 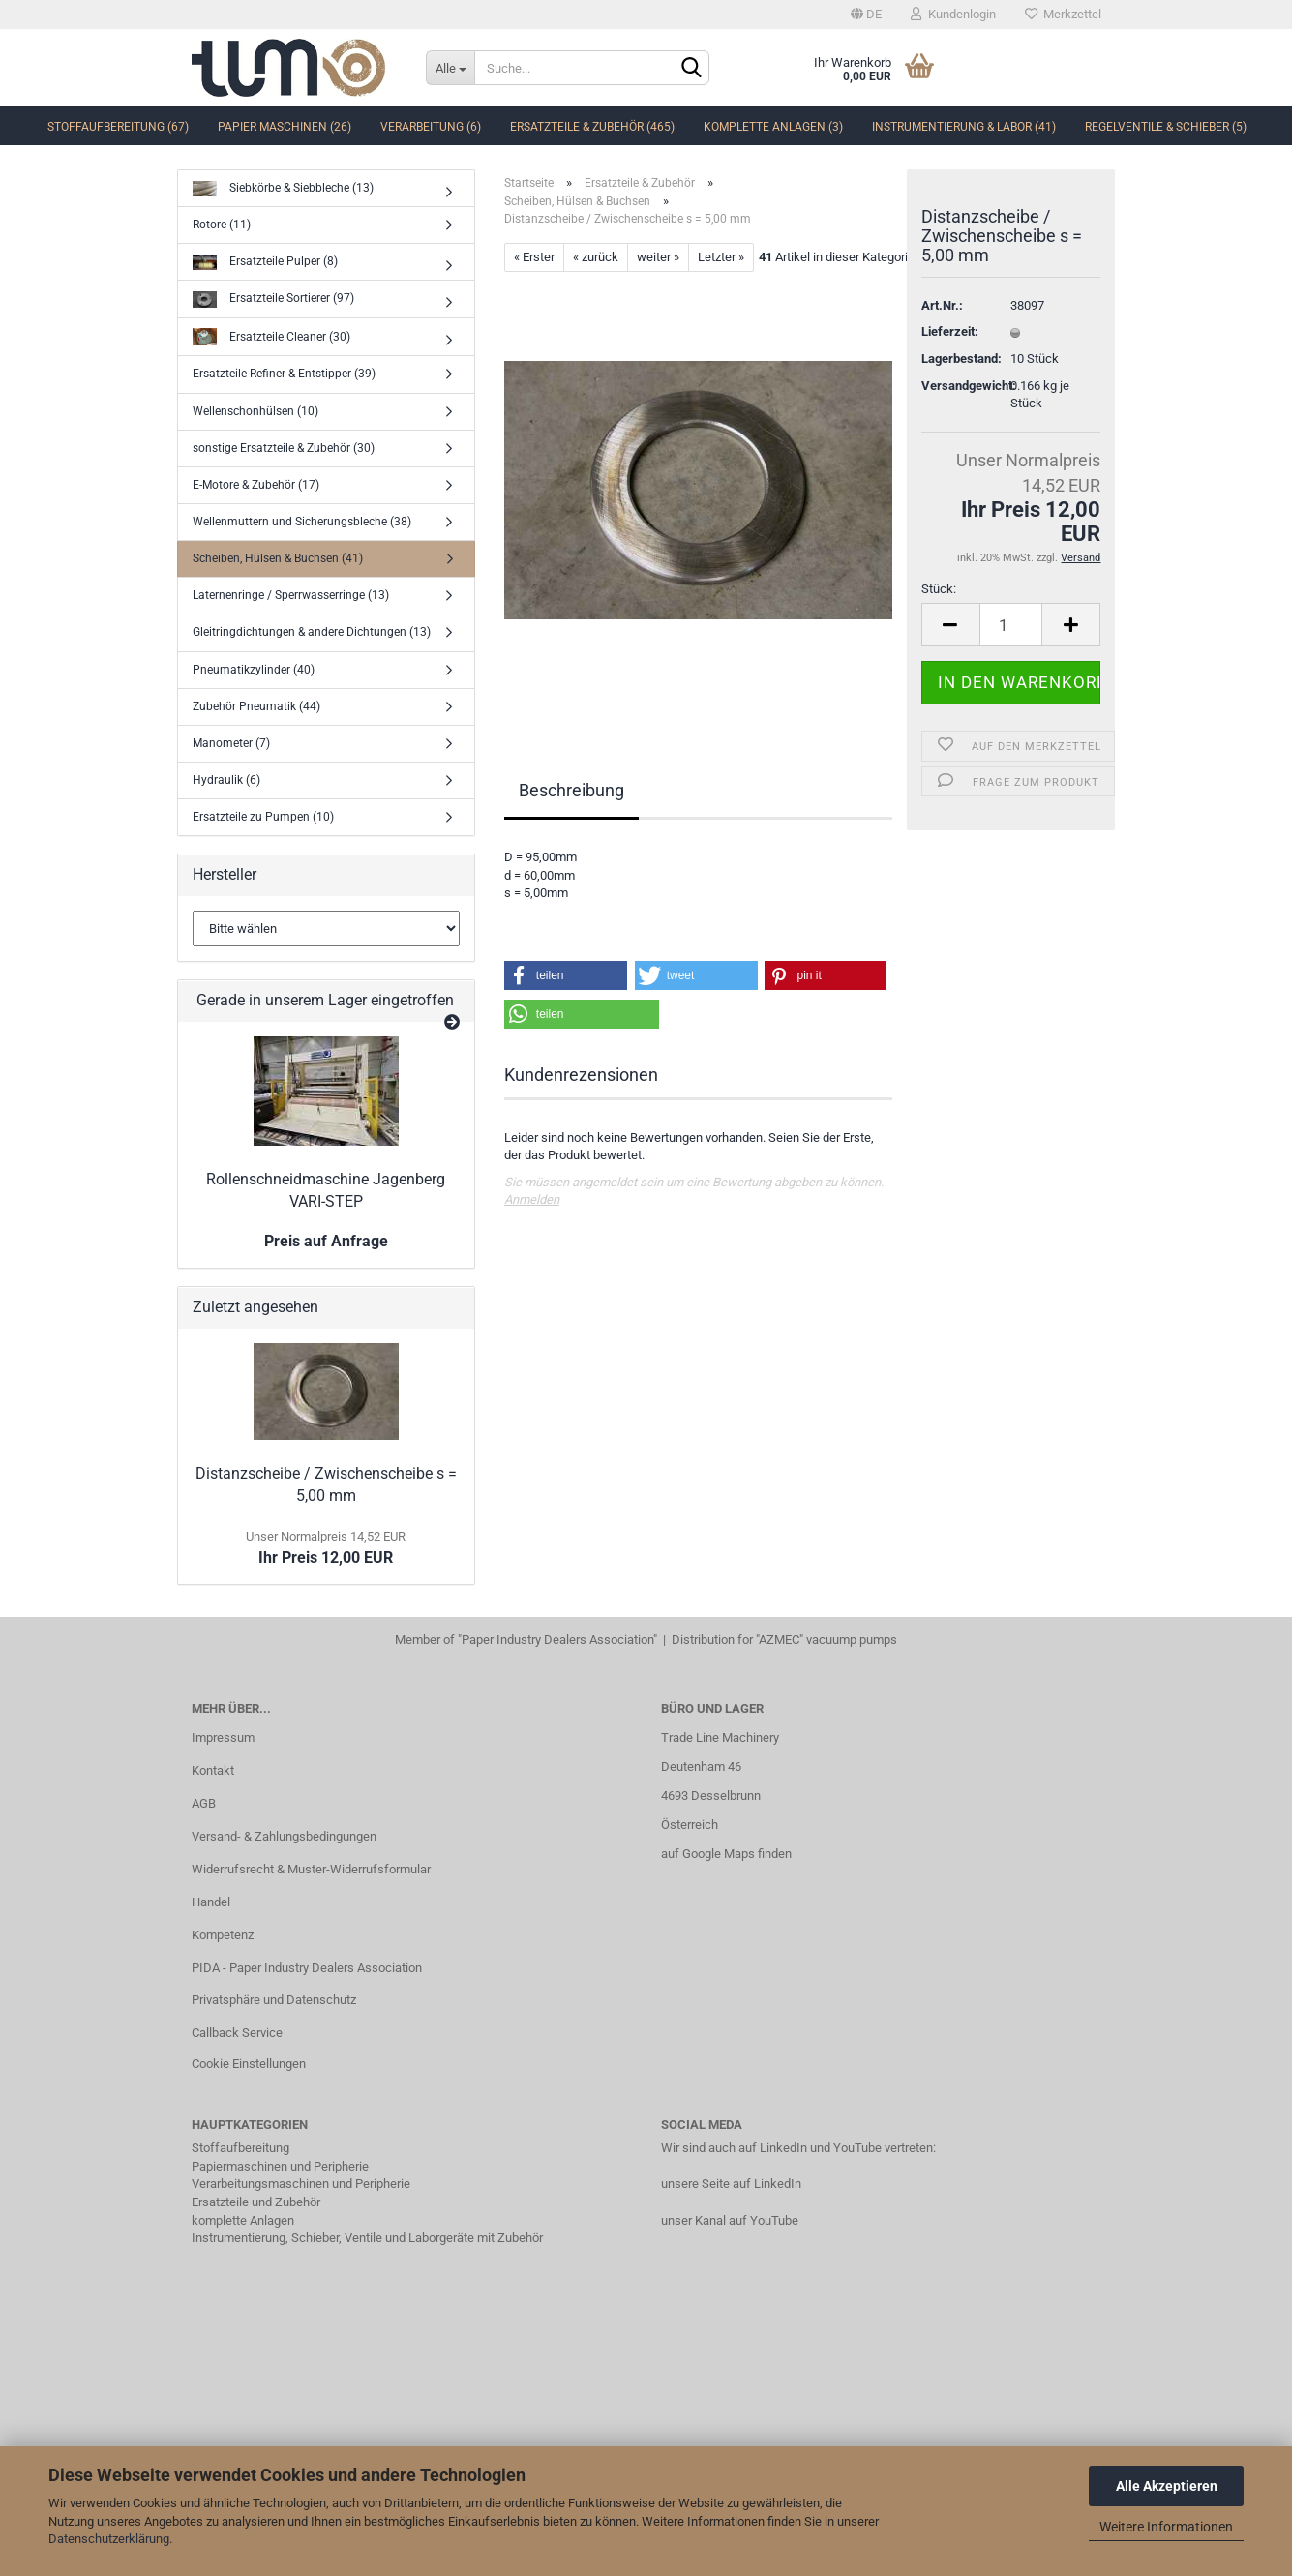 What do you see at coordinates (274, 1999) in the screenshot?
I see `Privatsphäre und Datenschutz` at bounding box center [274, 1999].